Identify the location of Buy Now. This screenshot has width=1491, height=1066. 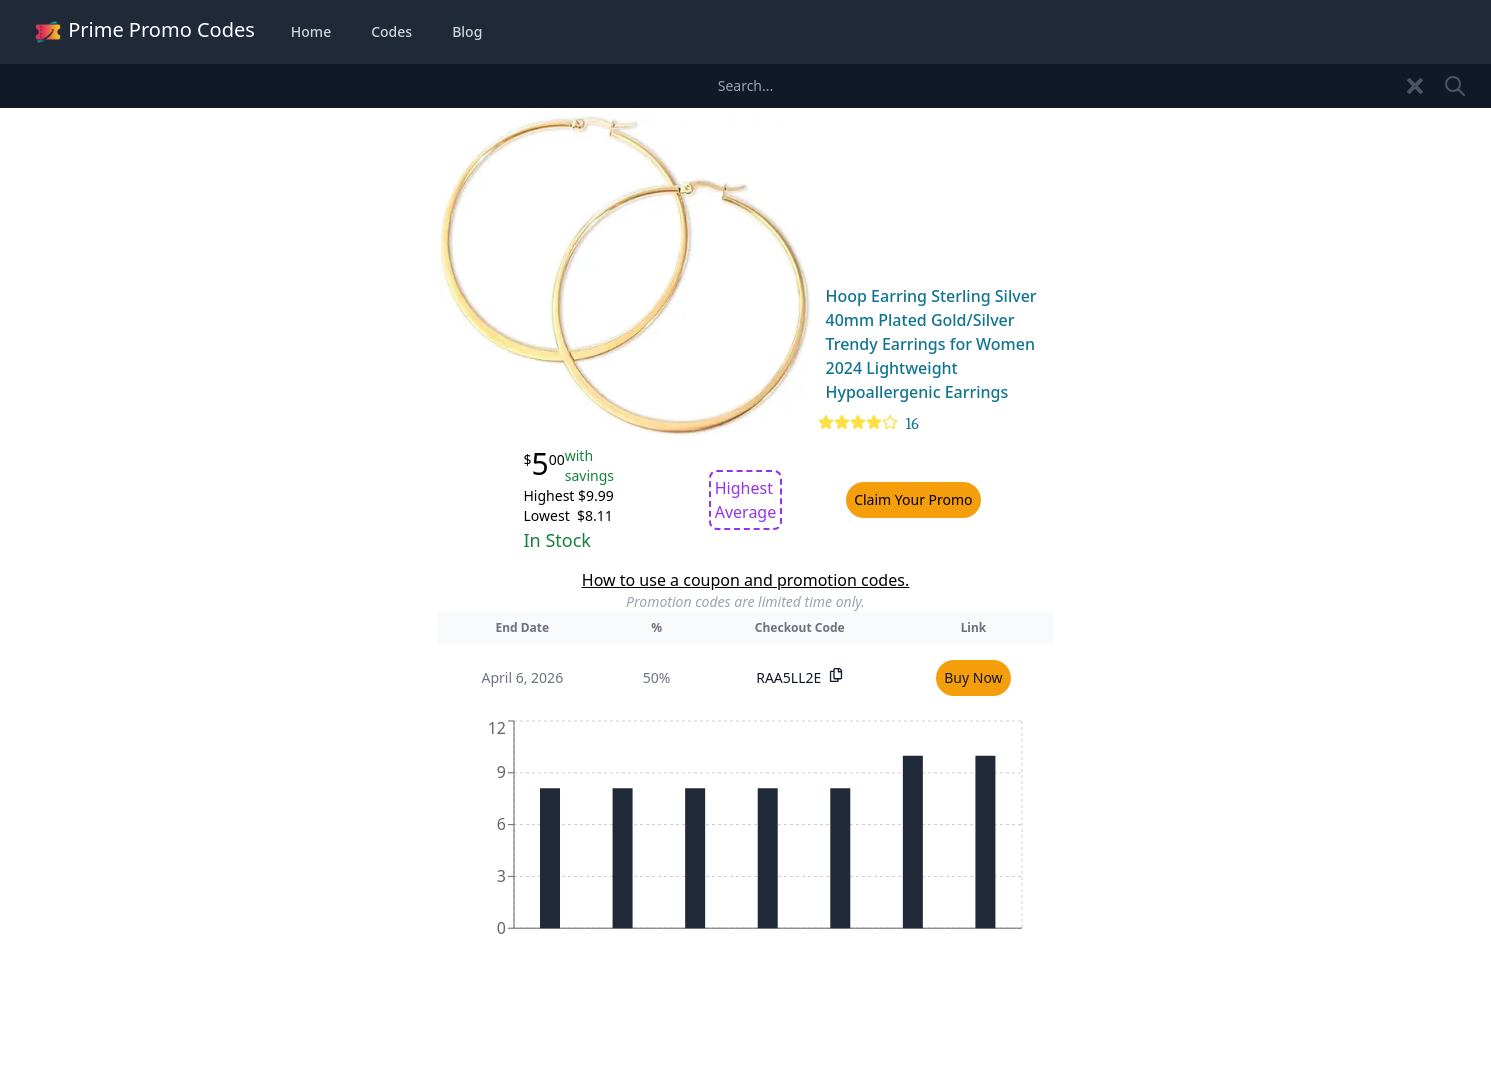
(973, 677).